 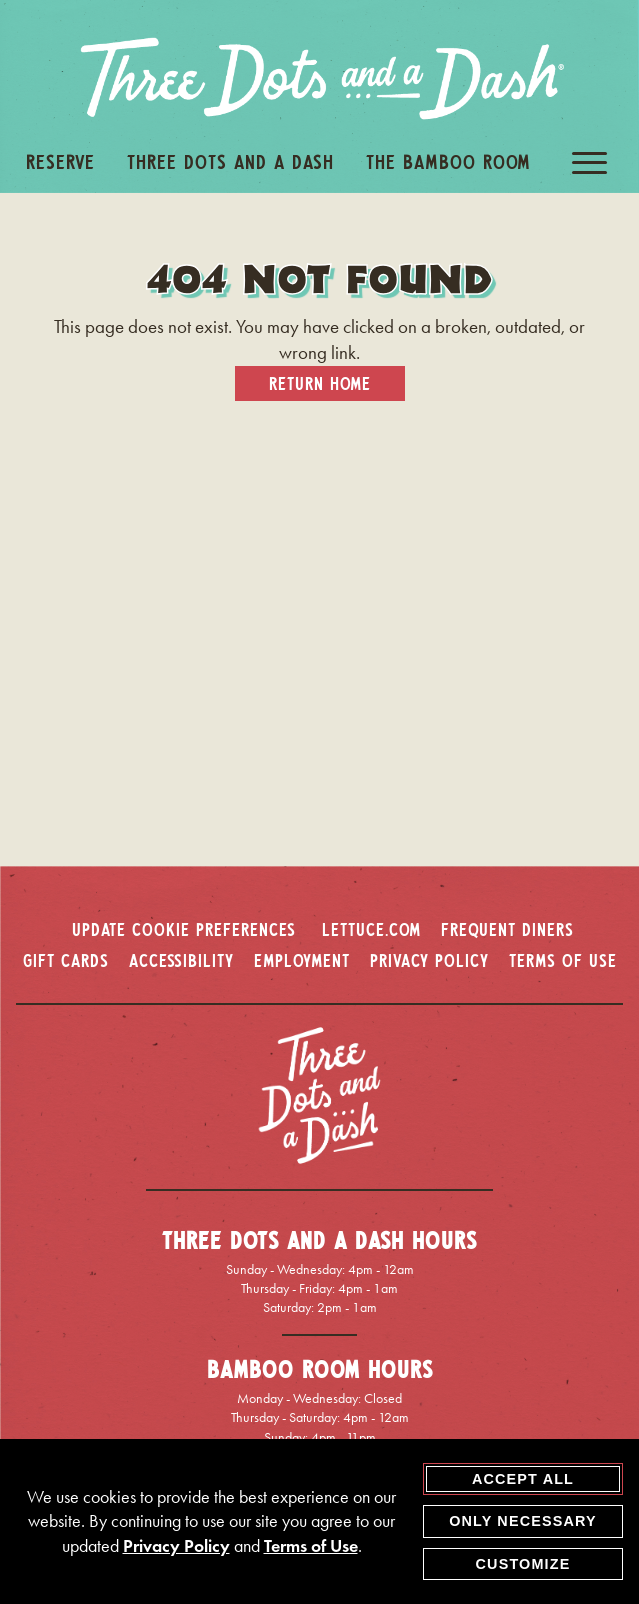 I want to click on Only Necessary [agree to only accept required cookies and close cookies statement], so click(x=523, y=1521).